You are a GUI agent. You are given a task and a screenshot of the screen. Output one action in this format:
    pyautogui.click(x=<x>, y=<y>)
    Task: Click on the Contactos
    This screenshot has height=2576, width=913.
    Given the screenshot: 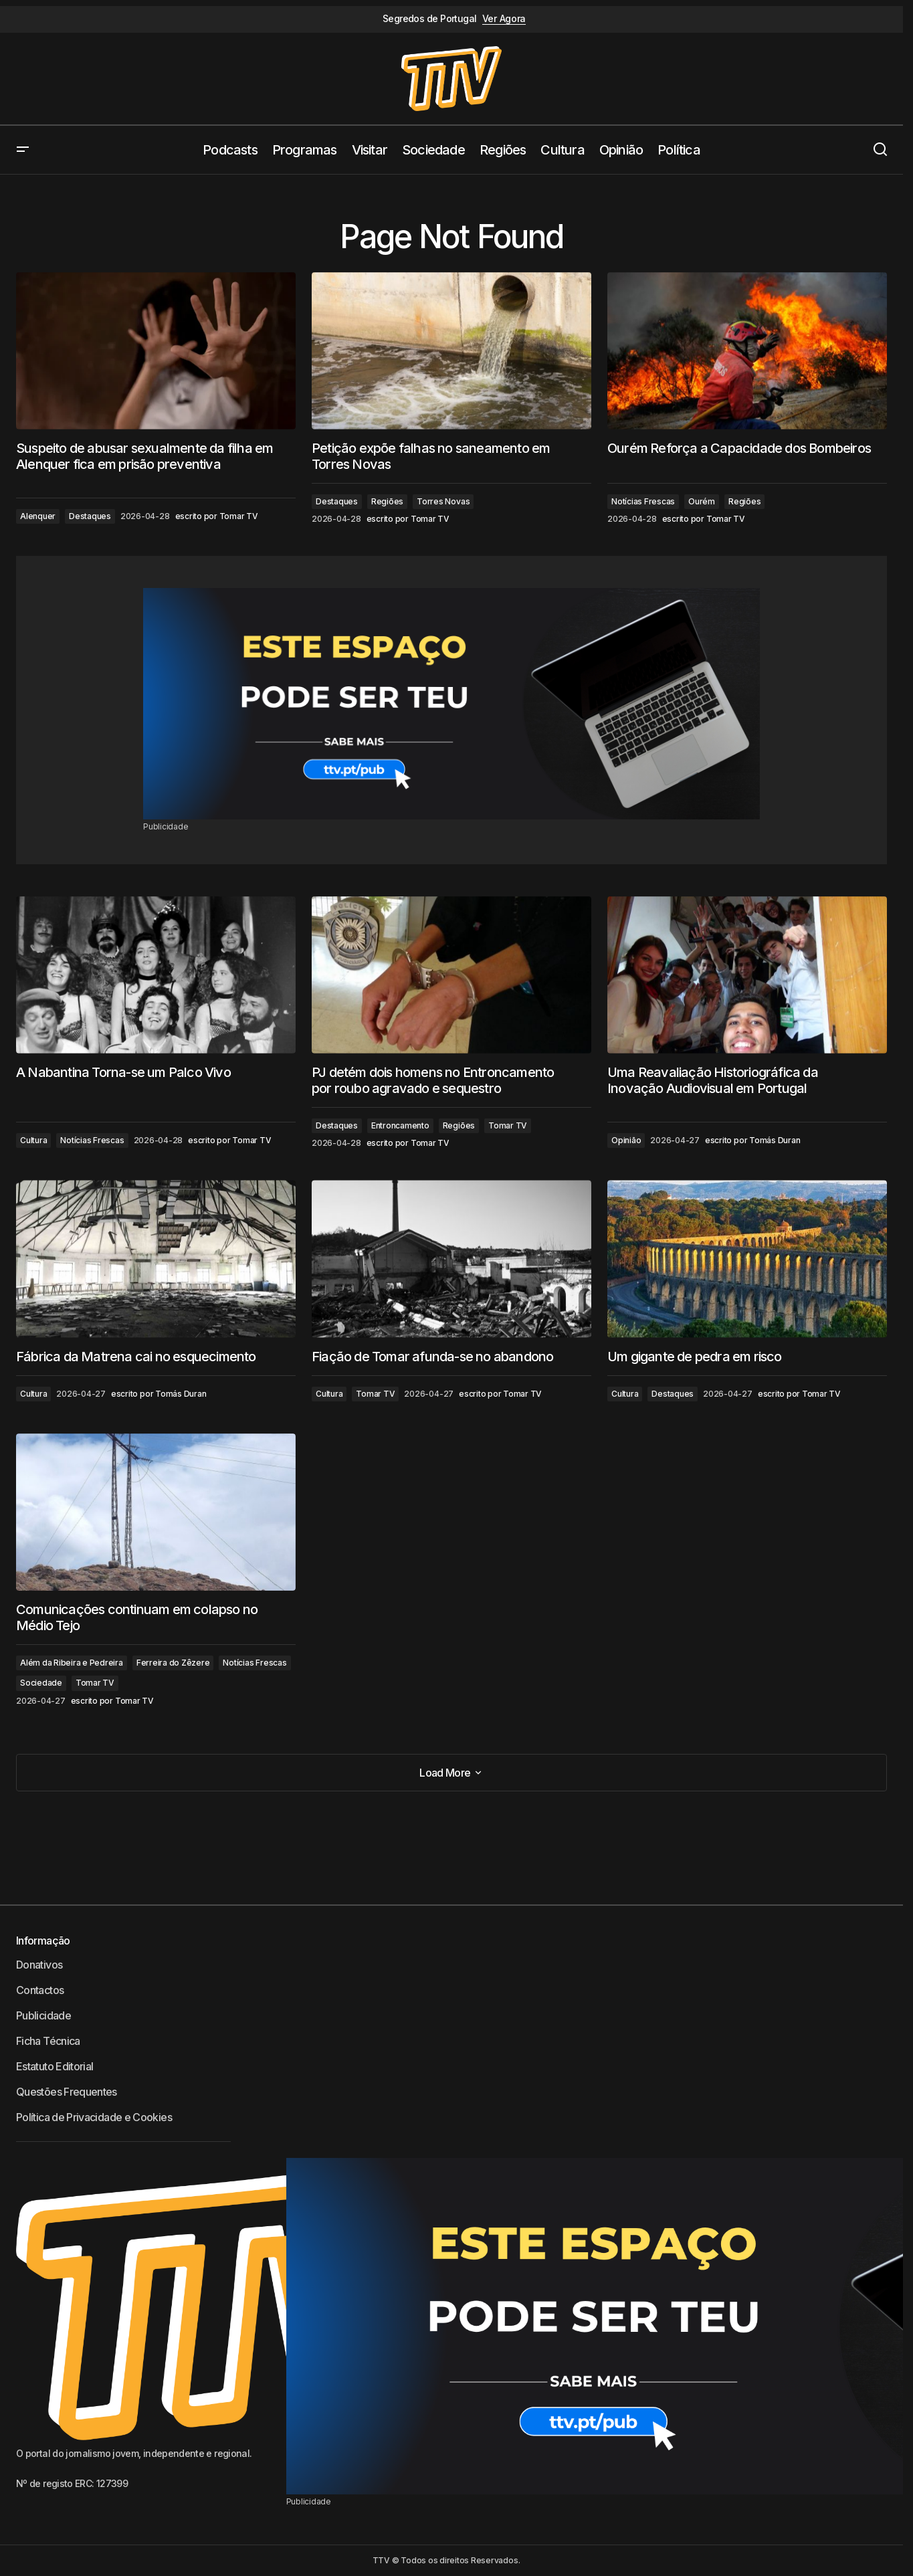 What is the action you would take?
    pyautogui.click(x=40, y=1990)
    